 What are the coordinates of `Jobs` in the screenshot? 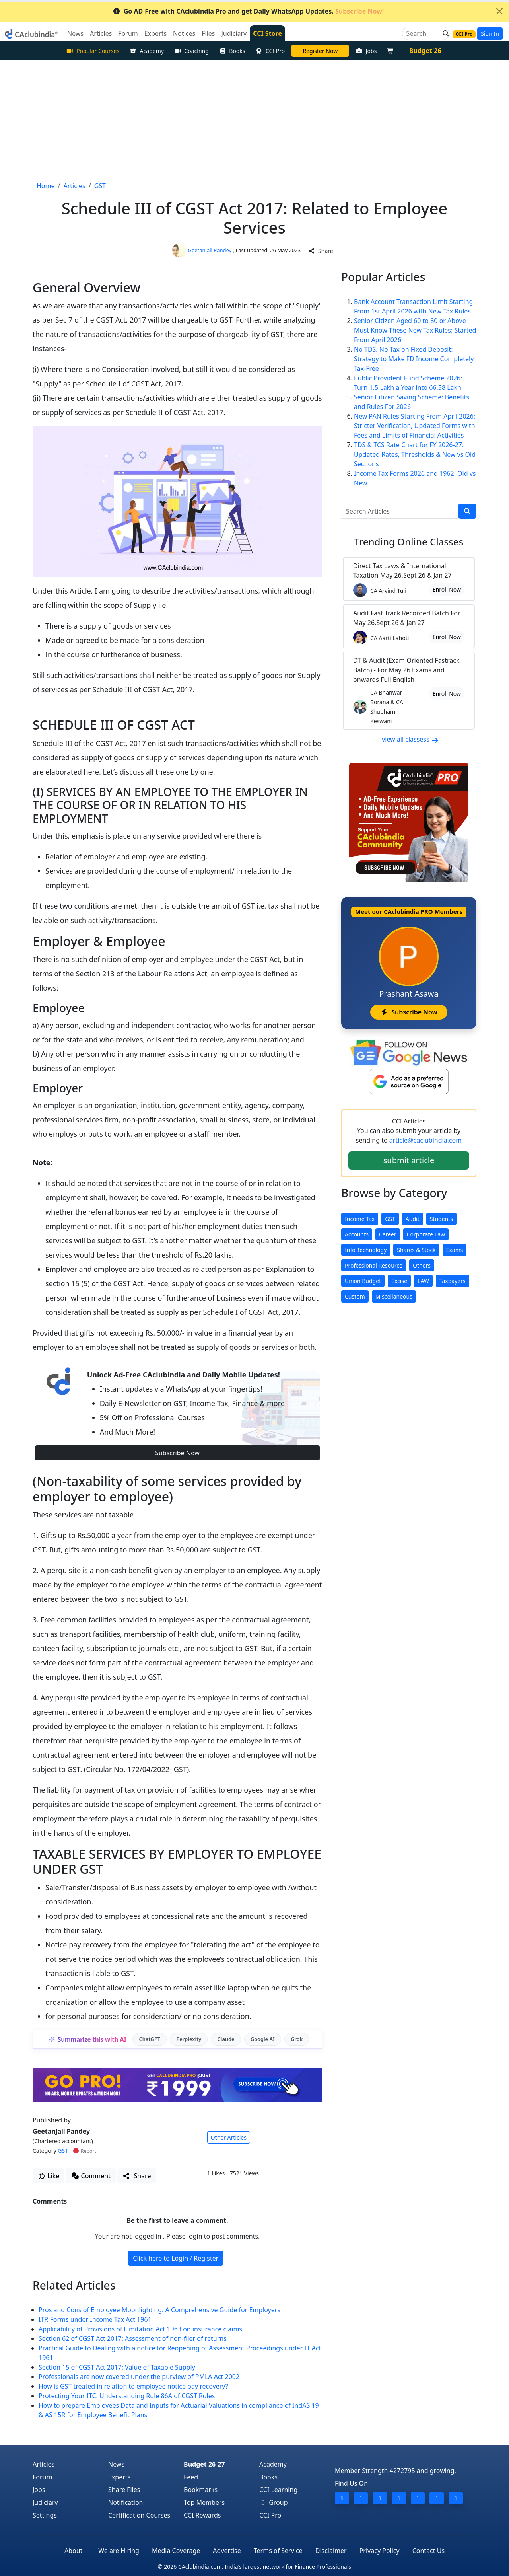 It's located at (366, 51).